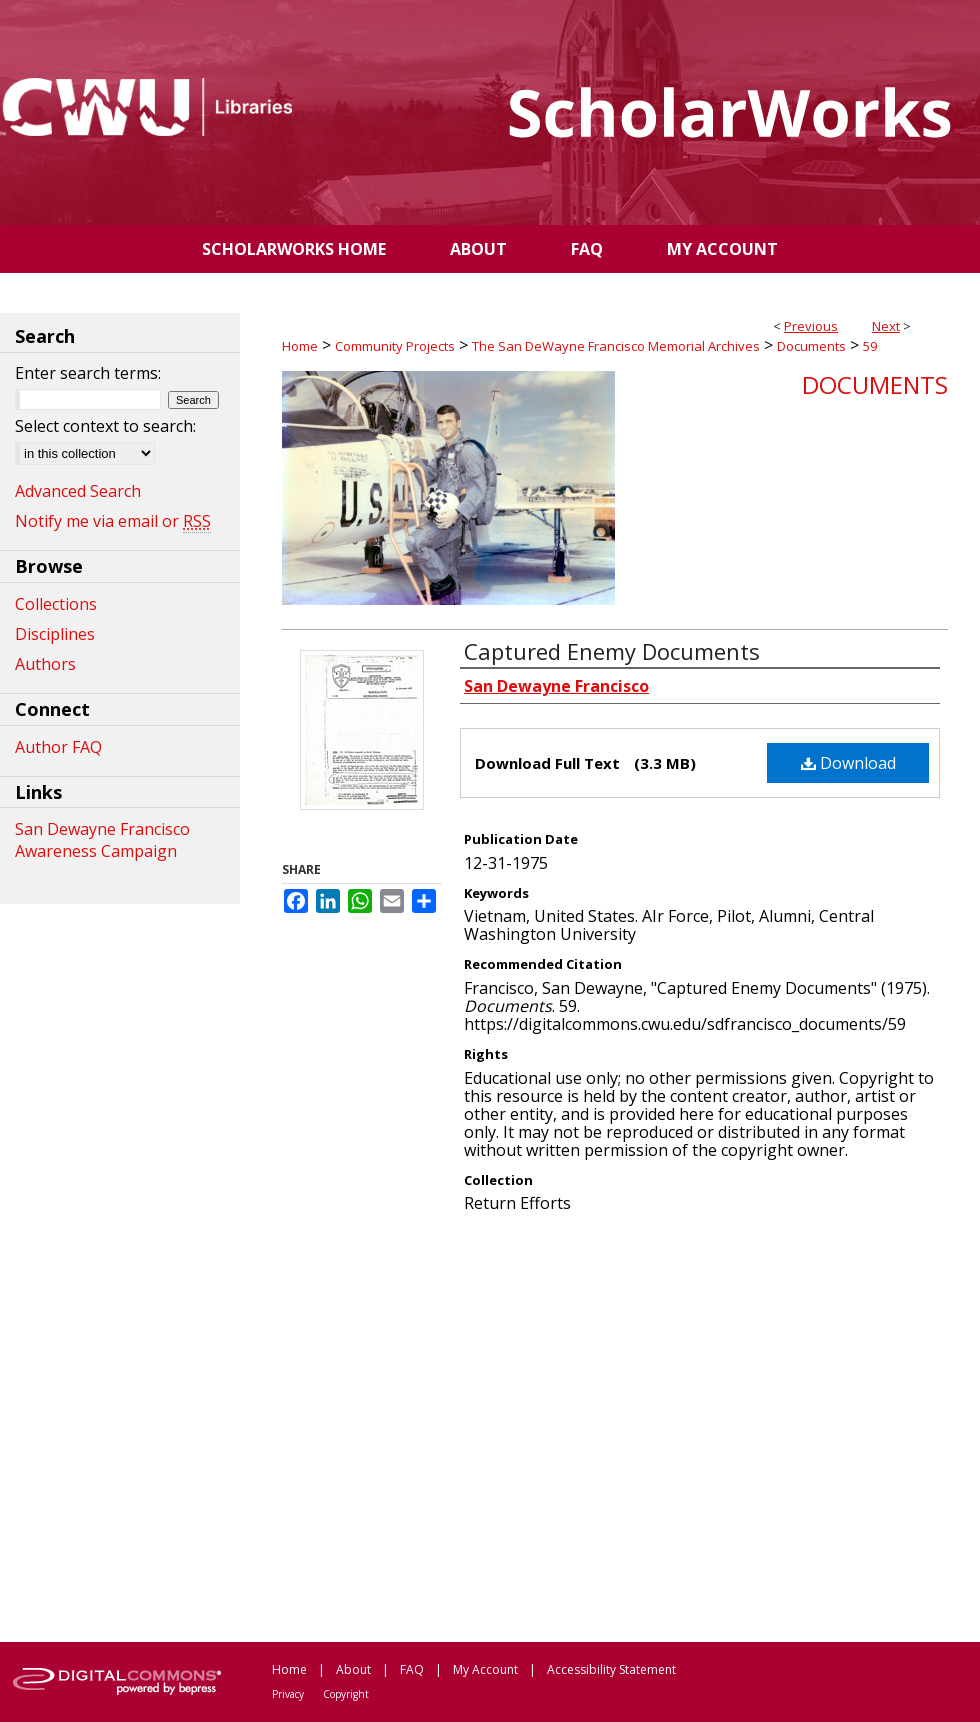 The height and width of the screenshot is (1722, 980). Describe the element at coordinates (886, 326) in the screenshot. I see `Next` at that location.